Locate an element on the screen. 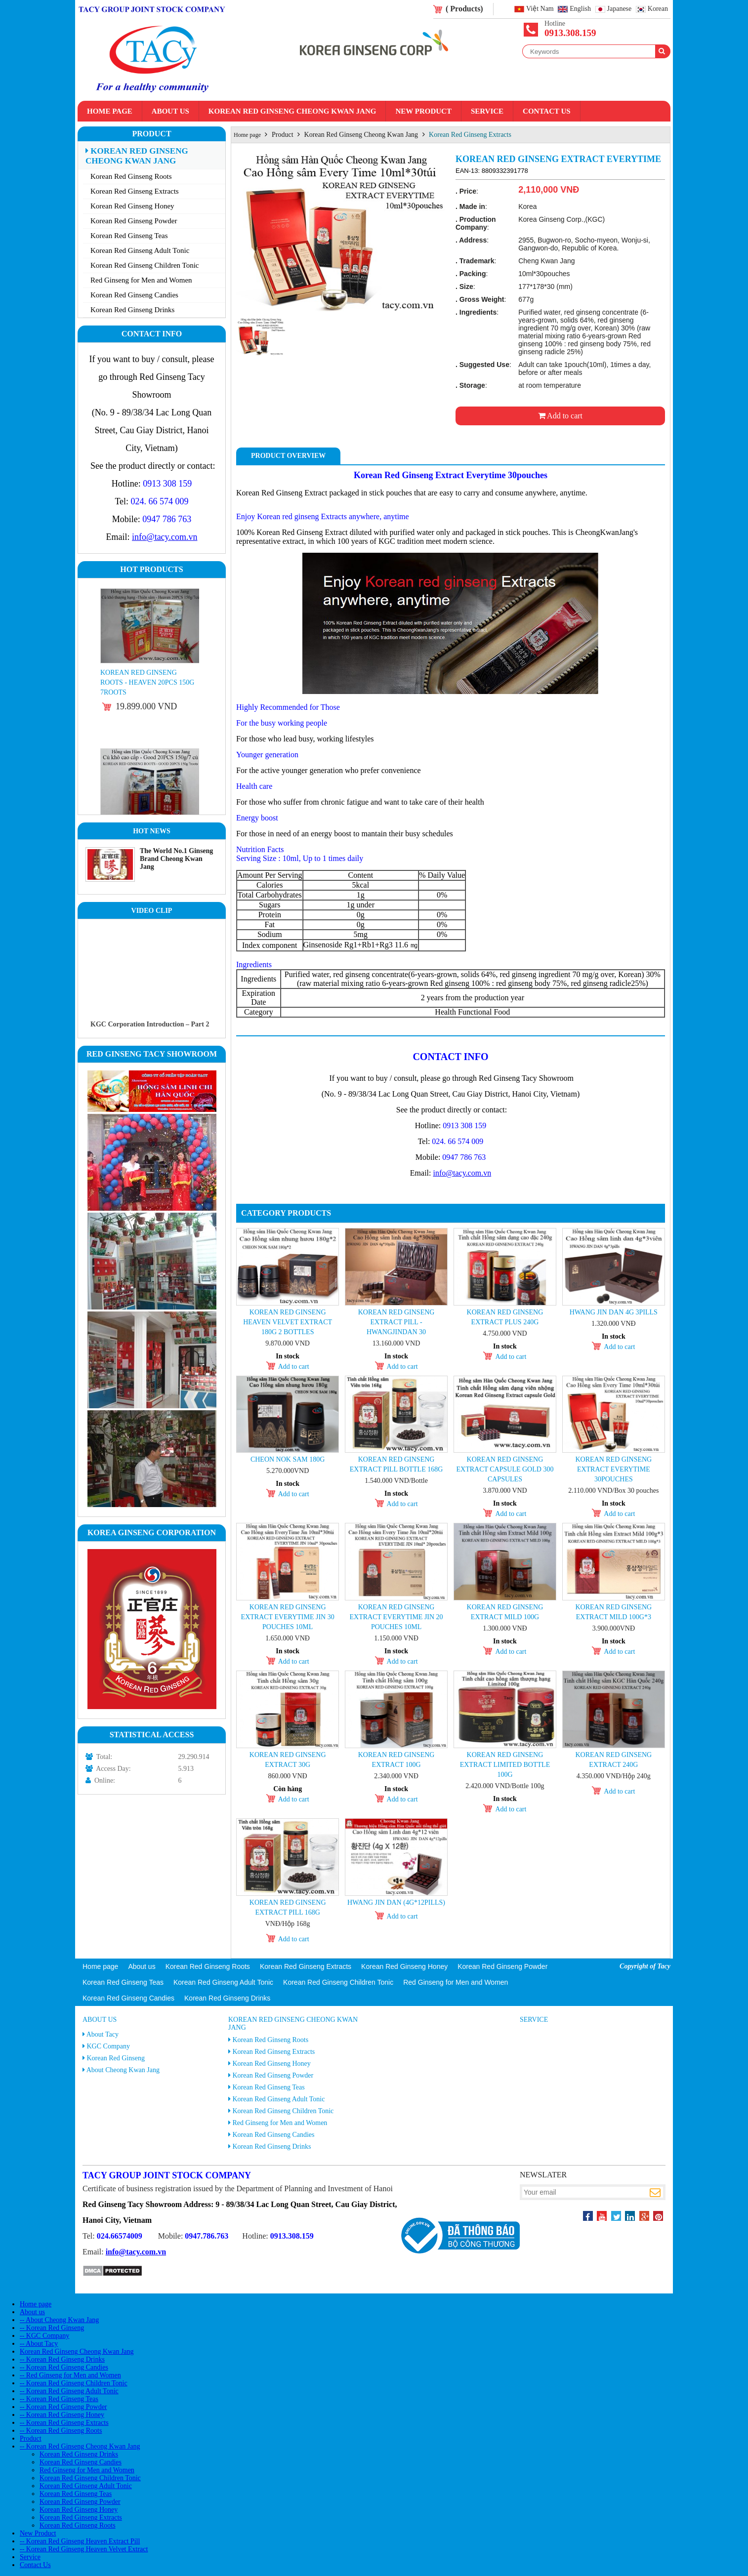  Korean Red Ginseng Honey is located at coordinates (132, 206).